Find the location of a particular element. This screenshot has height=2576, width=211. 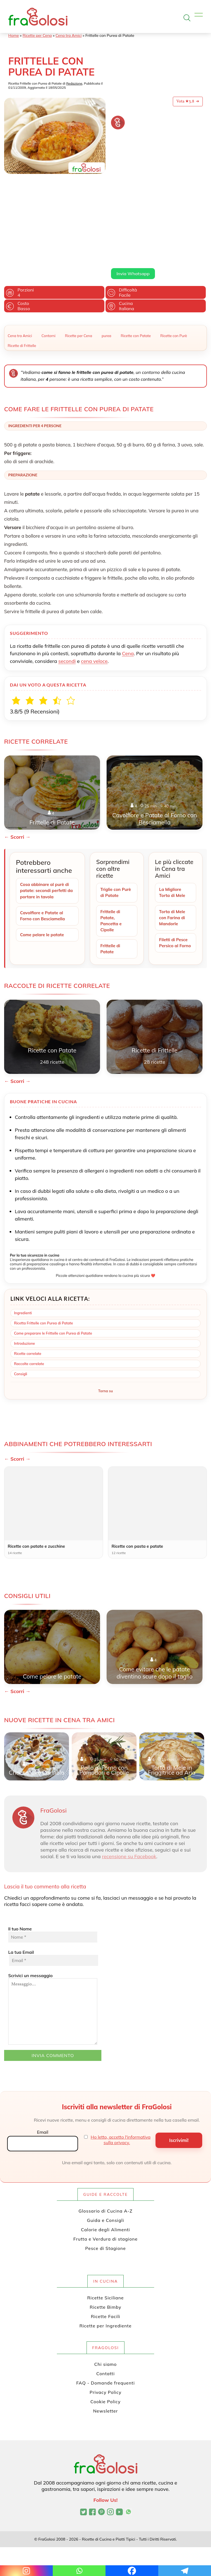

recensione su Facebook is located at coordinates (129, 1779).